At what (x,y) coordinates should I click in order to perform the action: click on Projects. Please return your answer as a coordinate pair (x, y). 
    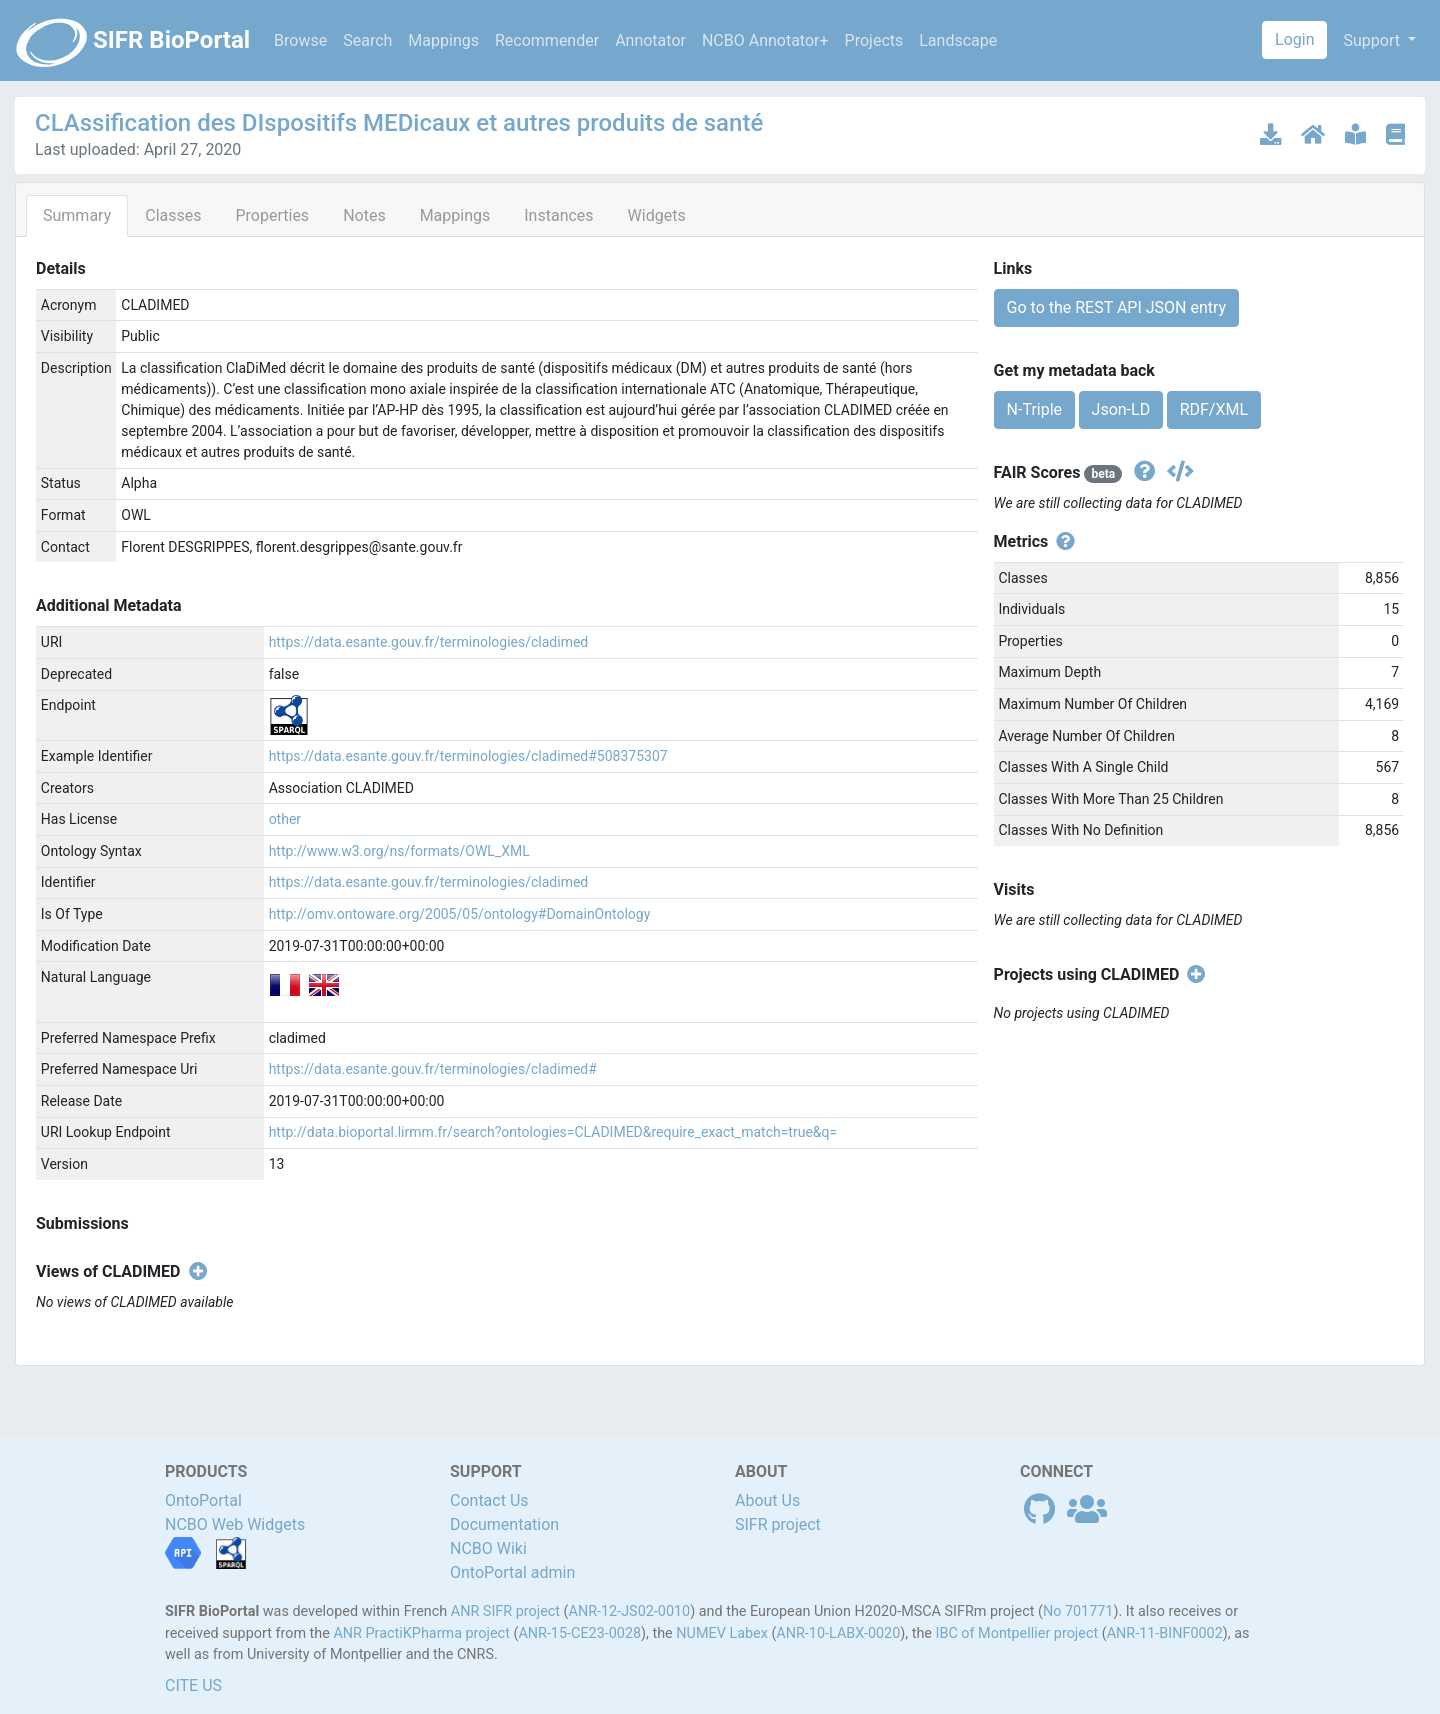
    Looking at the image, I should click on (874, 40).